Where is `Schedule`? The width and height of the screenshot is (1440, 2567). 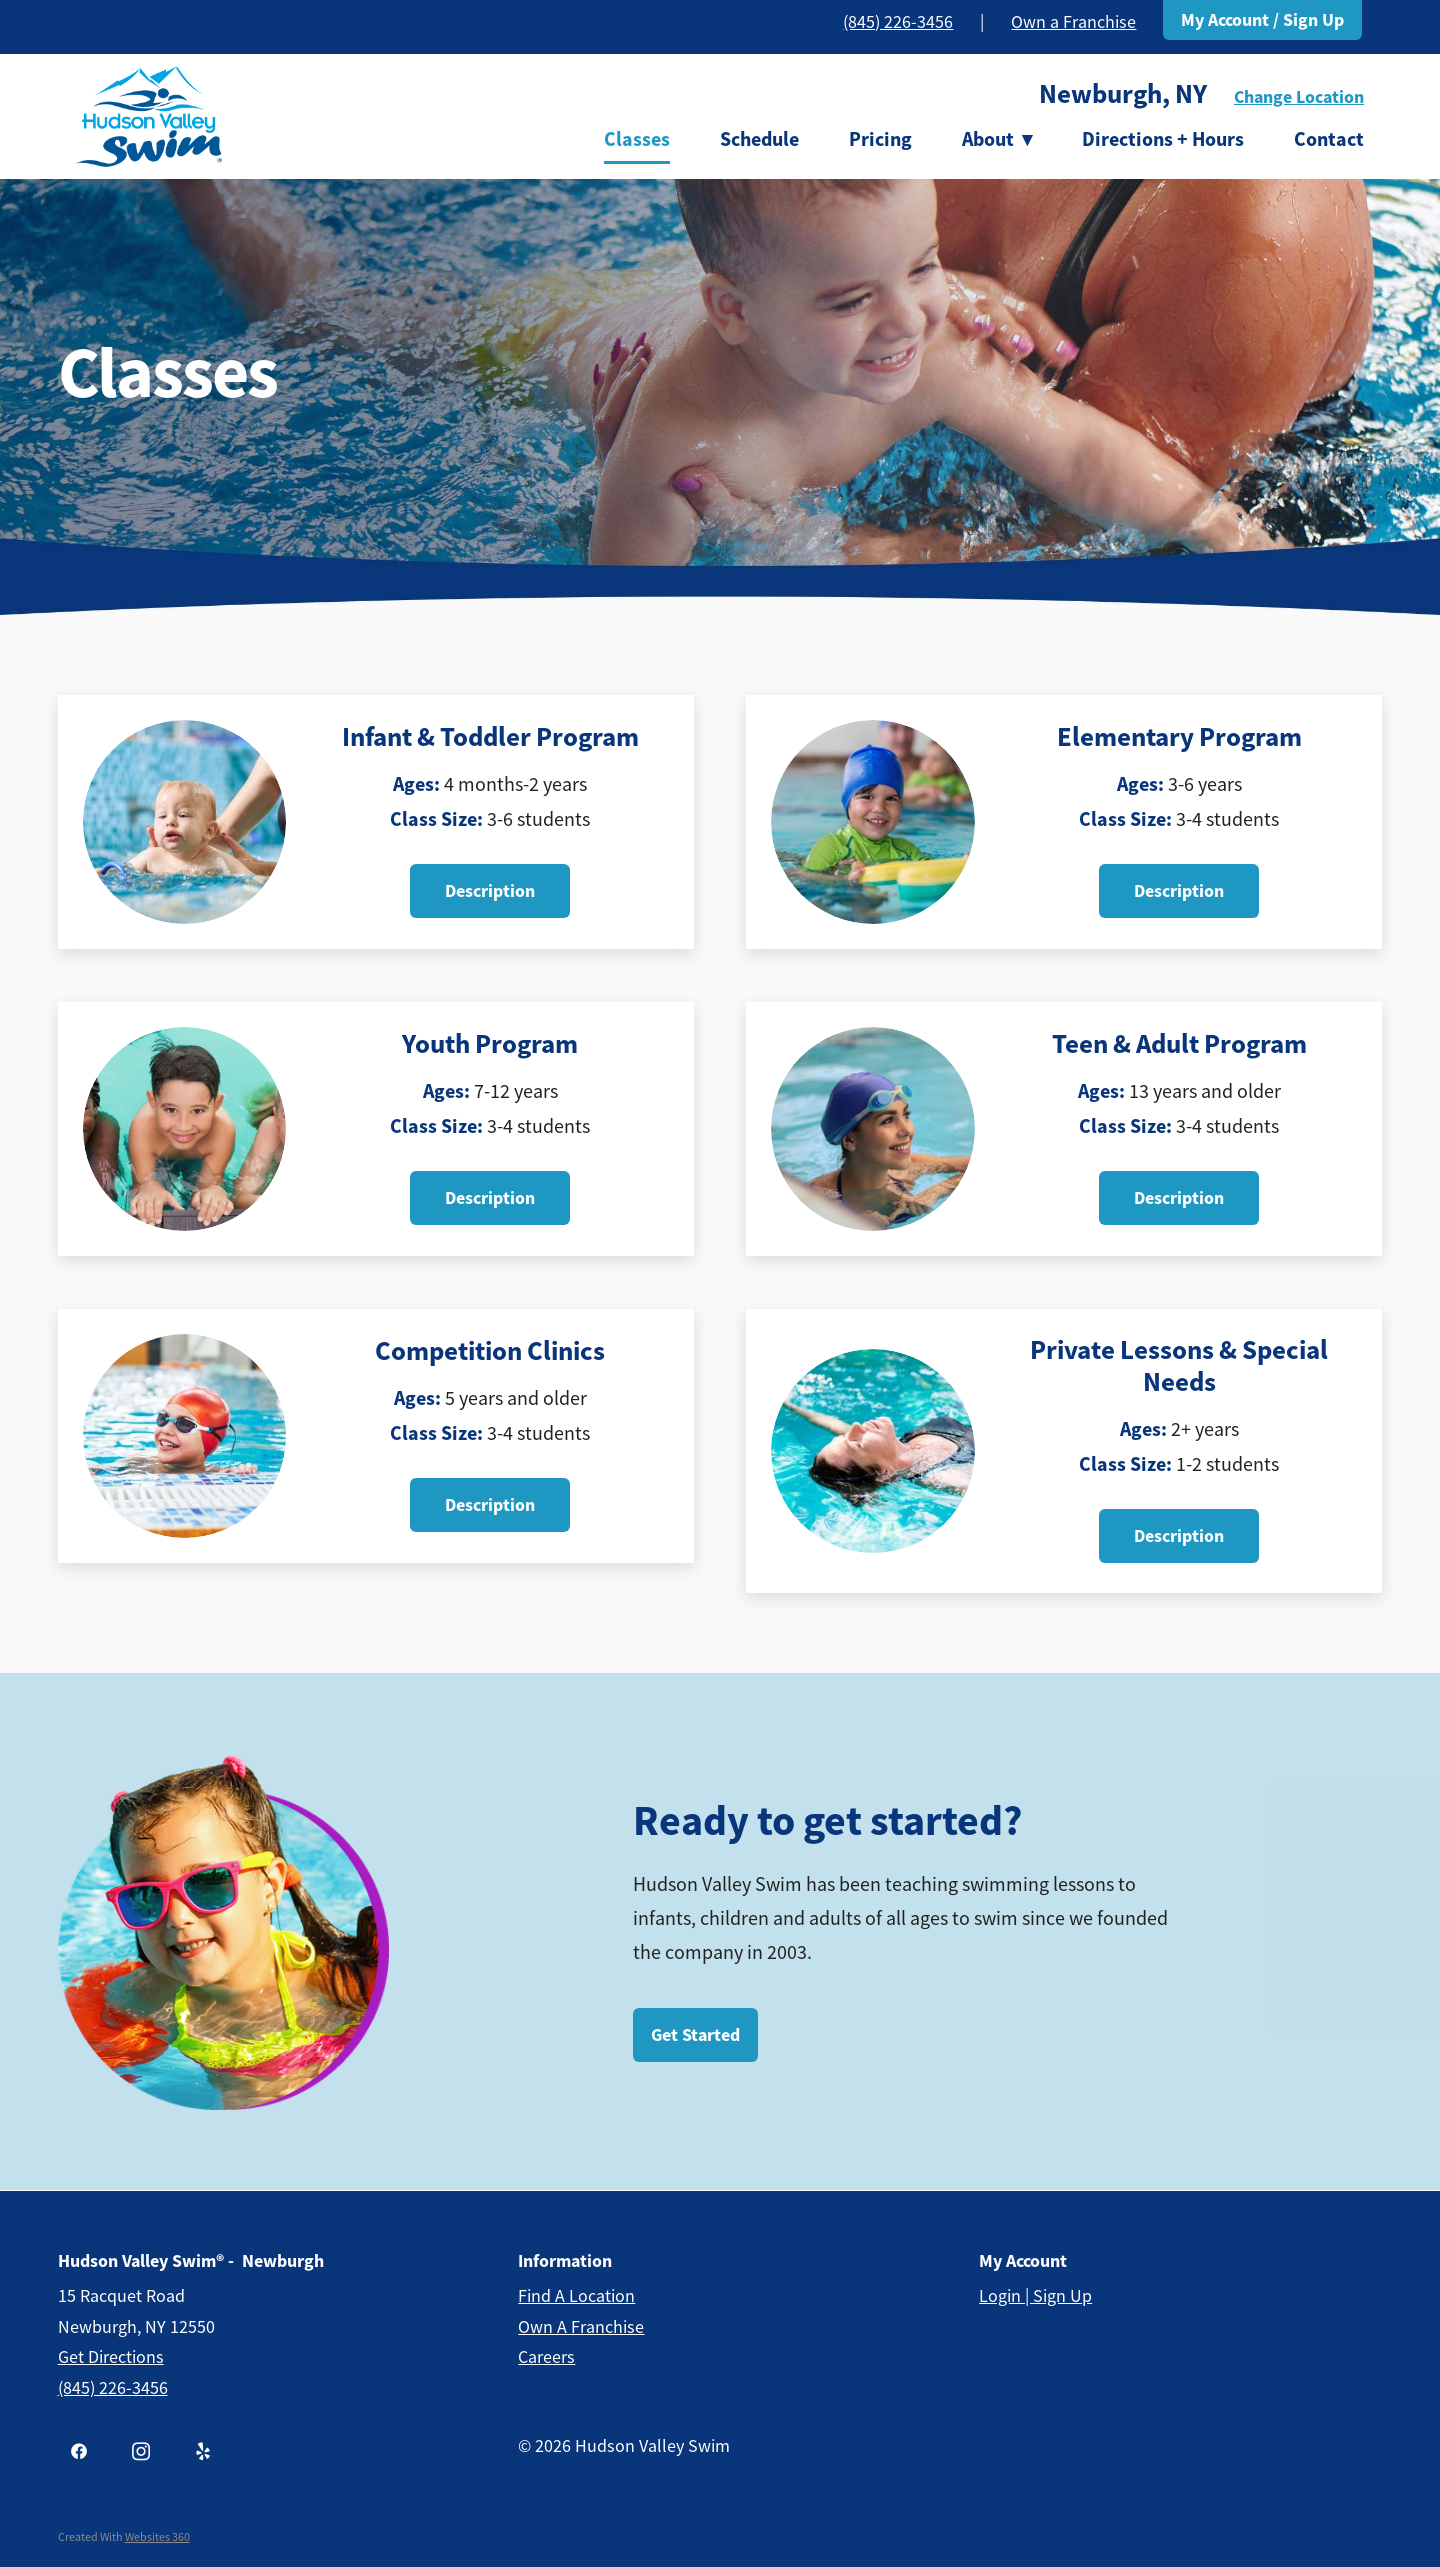 Schedule is located at coordinates (759, 139).